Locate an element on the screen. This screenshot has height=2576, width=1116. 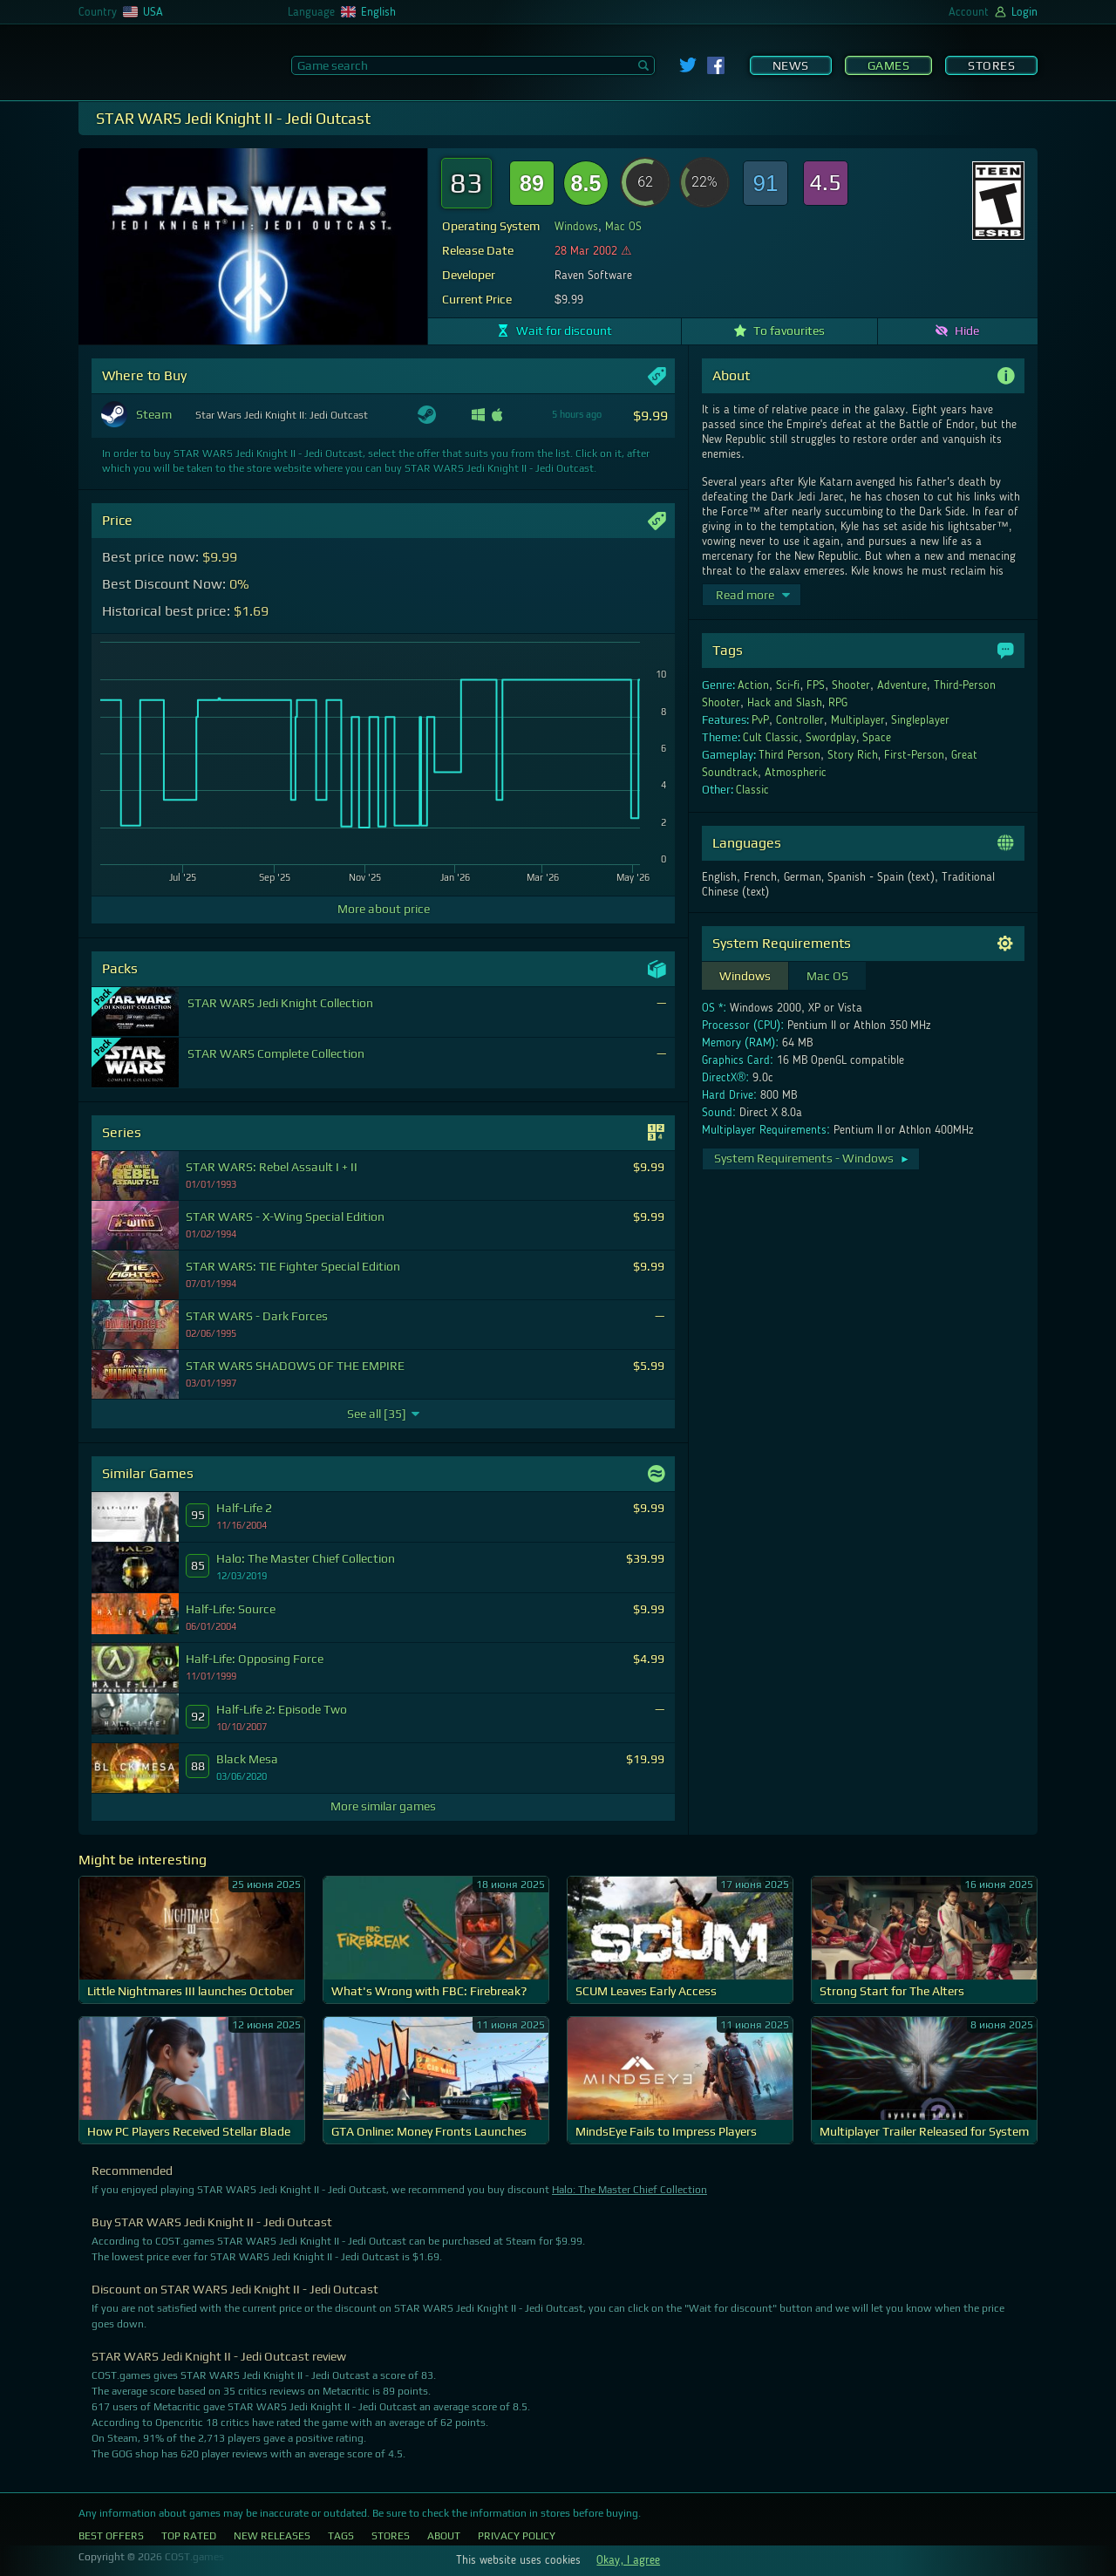
Singleplayer is located at coordinates (920, 720).